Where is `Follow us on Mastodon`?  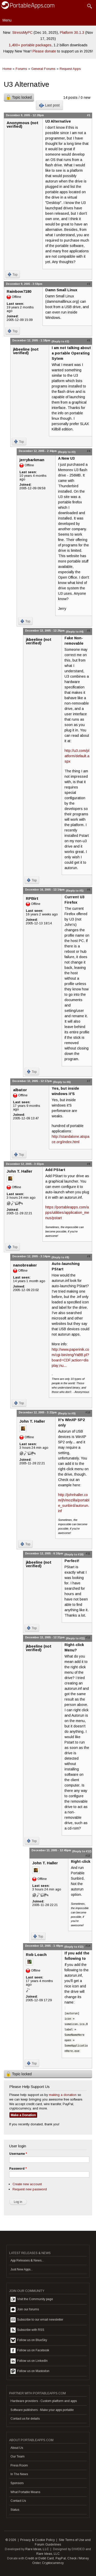
Follow us on Mastodon is located at coordinates (29, 2371).